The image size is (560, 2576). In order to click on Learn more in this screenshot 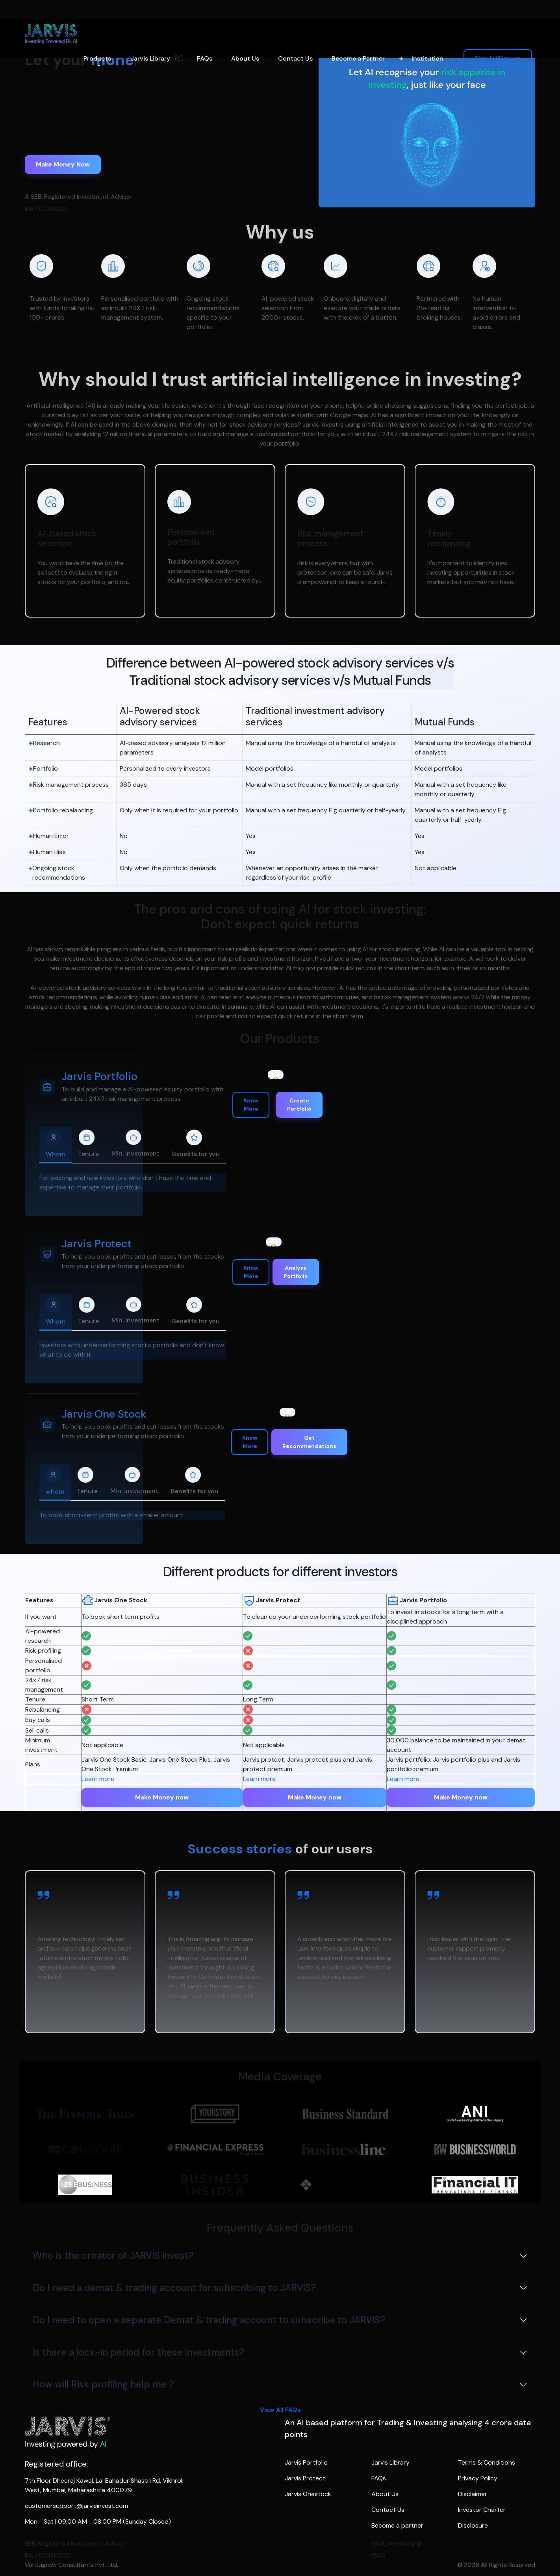, I will do `click(98, 1779)`.